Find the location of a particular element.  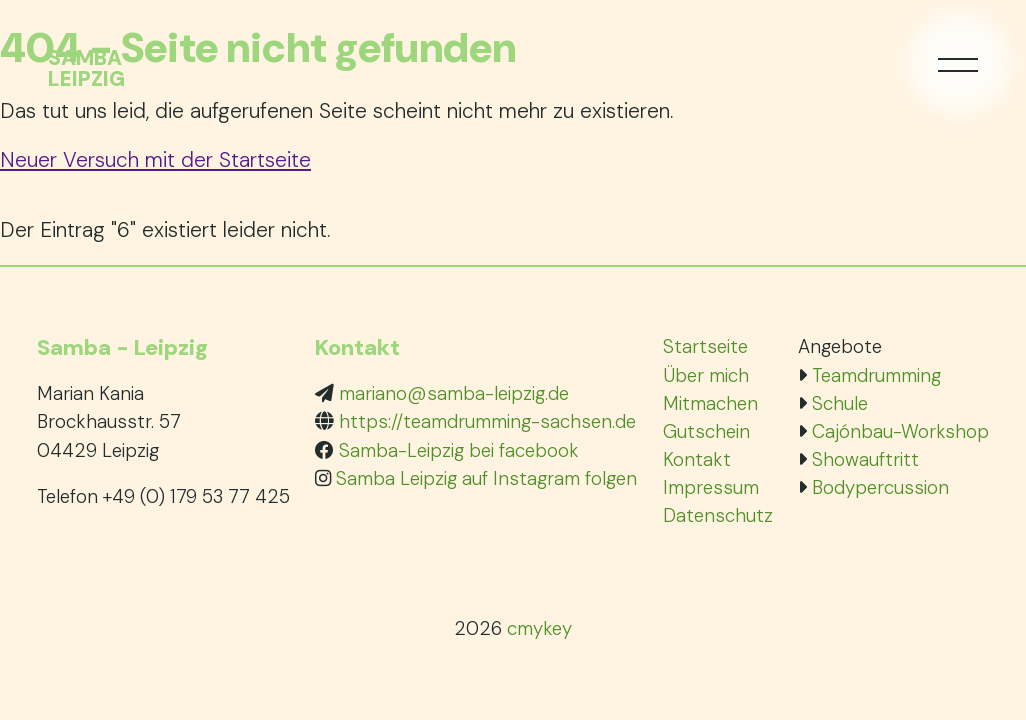

mariano@samba-leipzig.de is located at coordinates (454, 393).